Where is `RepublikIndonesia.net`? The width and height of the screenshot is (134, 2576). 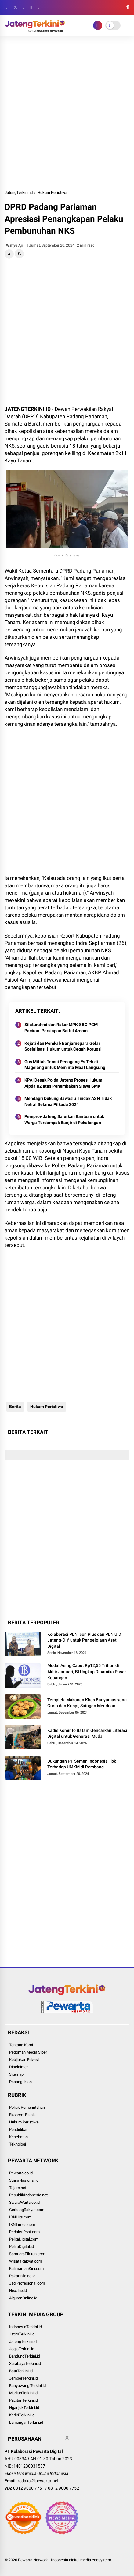
RepublikIndonesia.net is located at coordinates (28, 2195).